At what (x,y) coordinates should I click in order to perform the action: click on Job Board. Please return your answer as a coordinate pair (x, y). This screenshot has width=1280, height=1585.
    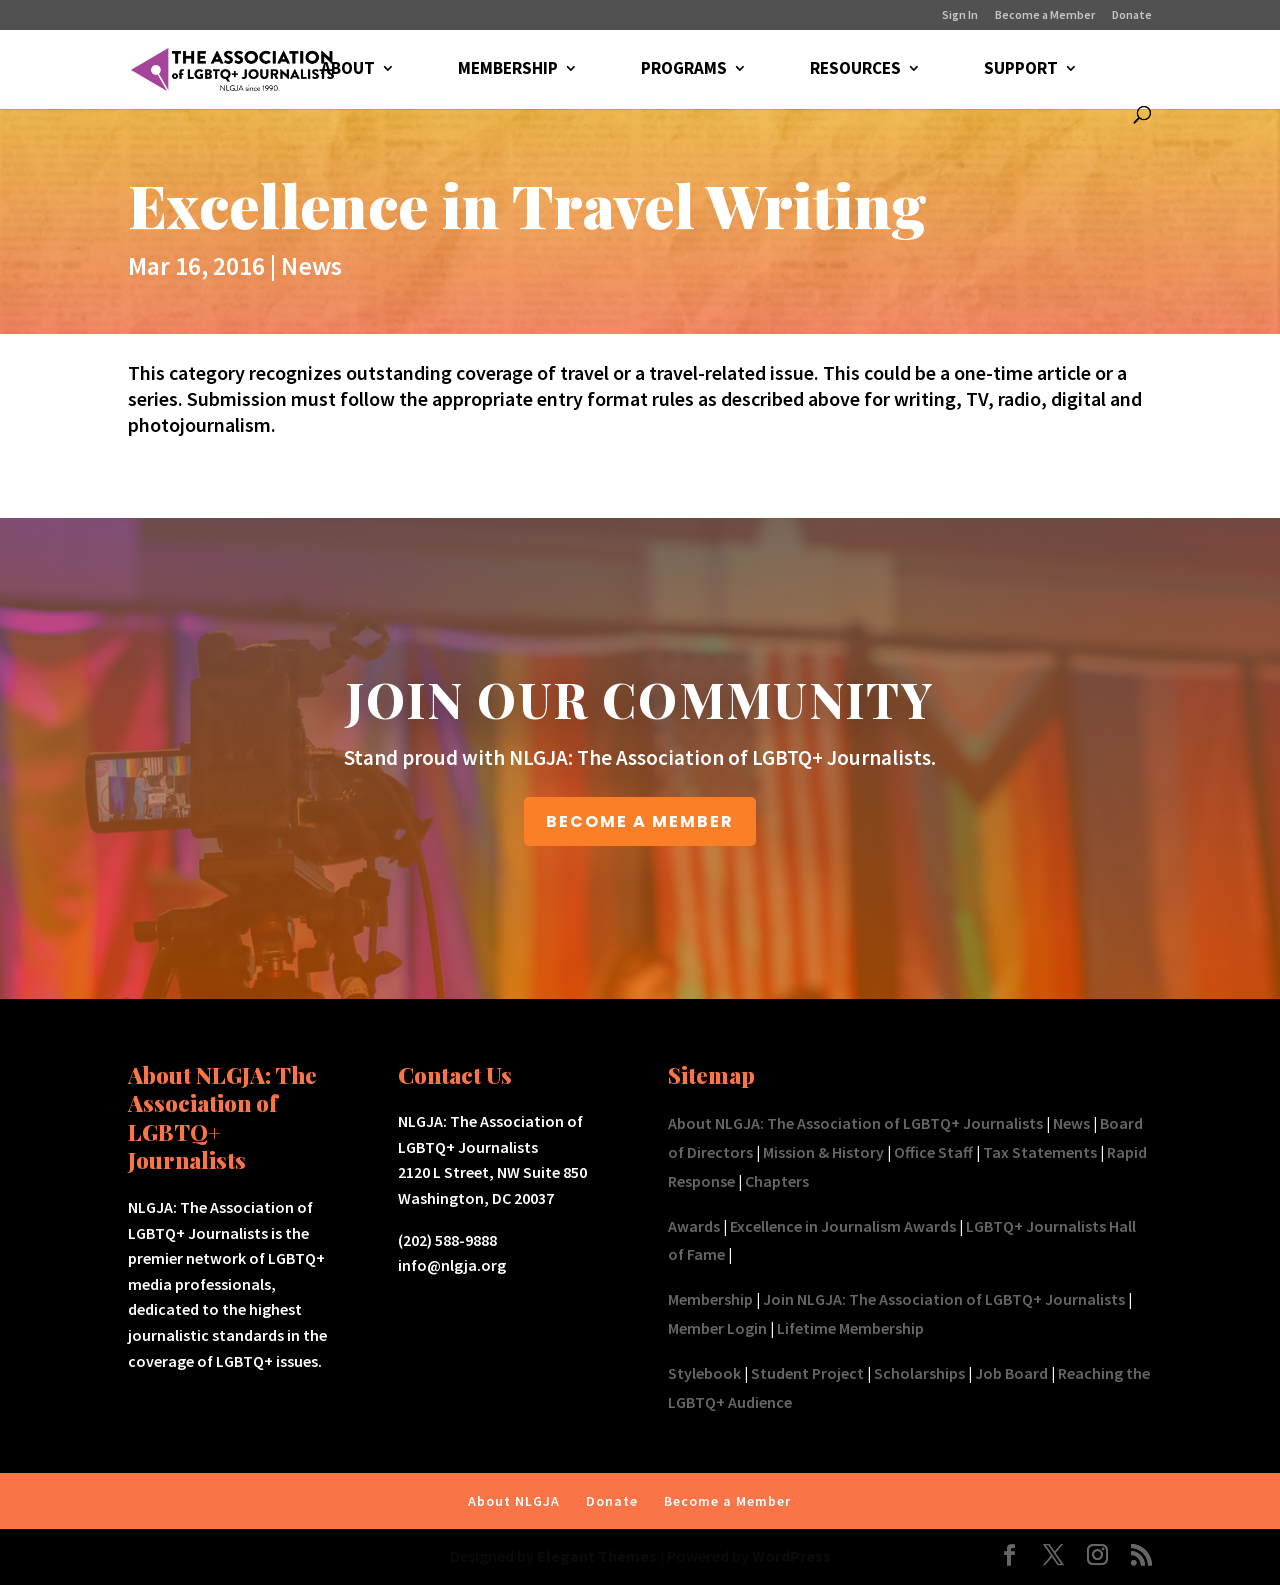
    Looking at the image, I should click on (1011, 1373).